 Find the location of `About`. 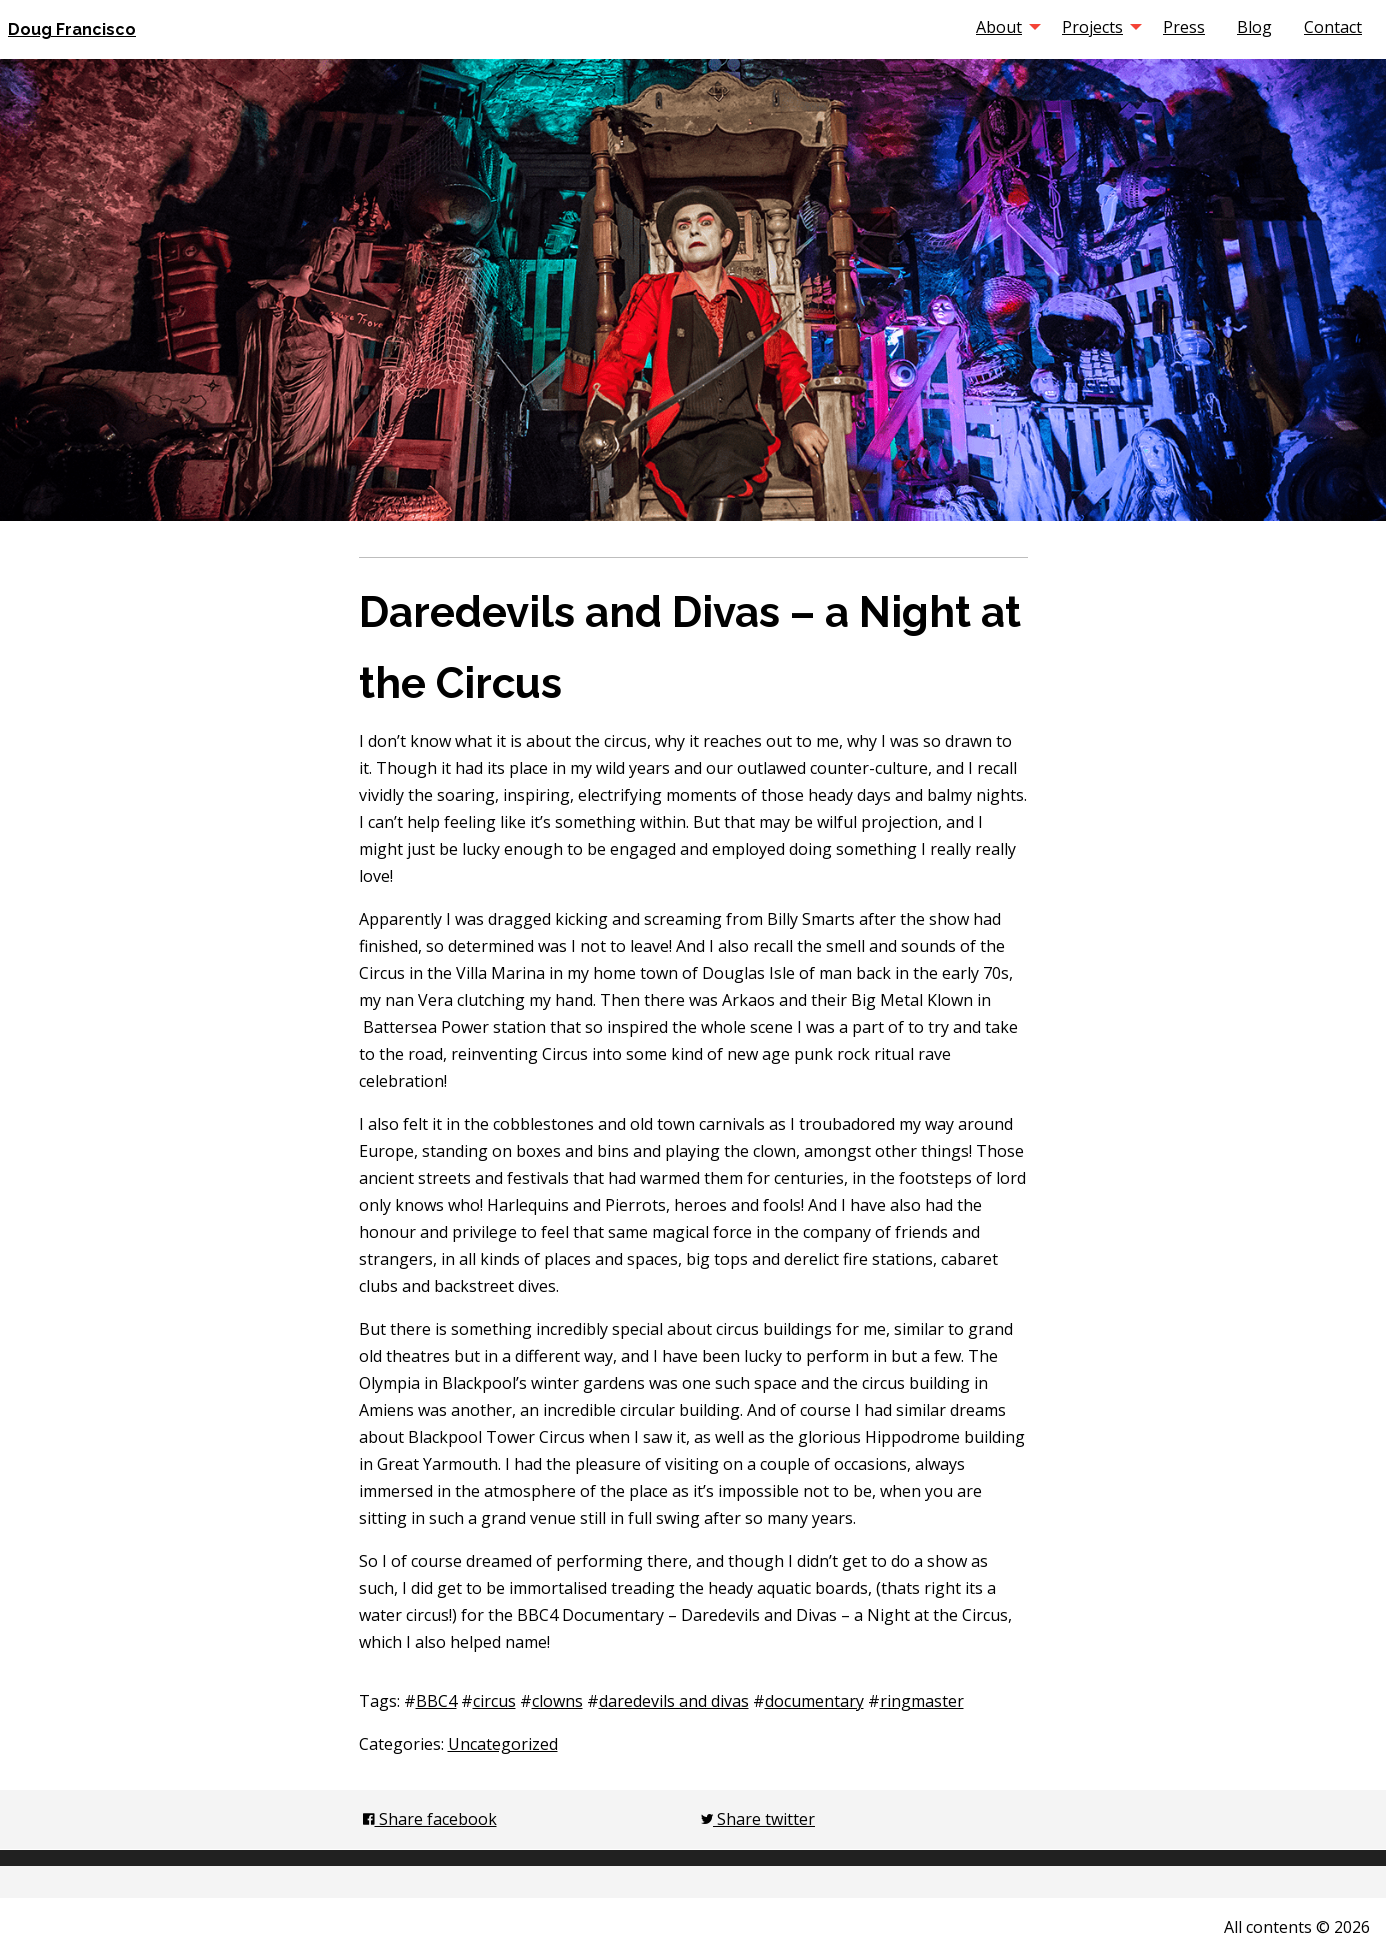

About is located at coordinates (999, 27).